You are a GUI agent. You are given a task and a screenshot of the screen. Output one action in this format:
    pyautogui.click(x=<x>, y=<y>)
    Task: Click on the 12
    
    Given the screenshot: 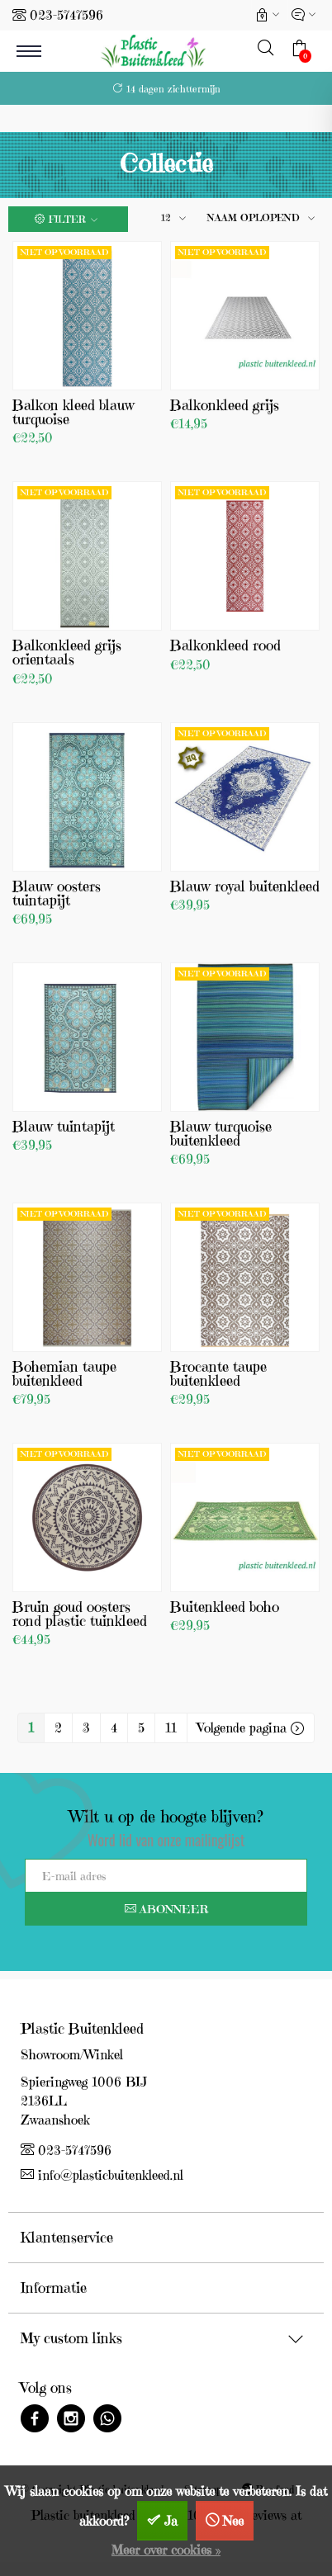 What is the action you would take?
    pyautogui.click(x=166, y=217)
    